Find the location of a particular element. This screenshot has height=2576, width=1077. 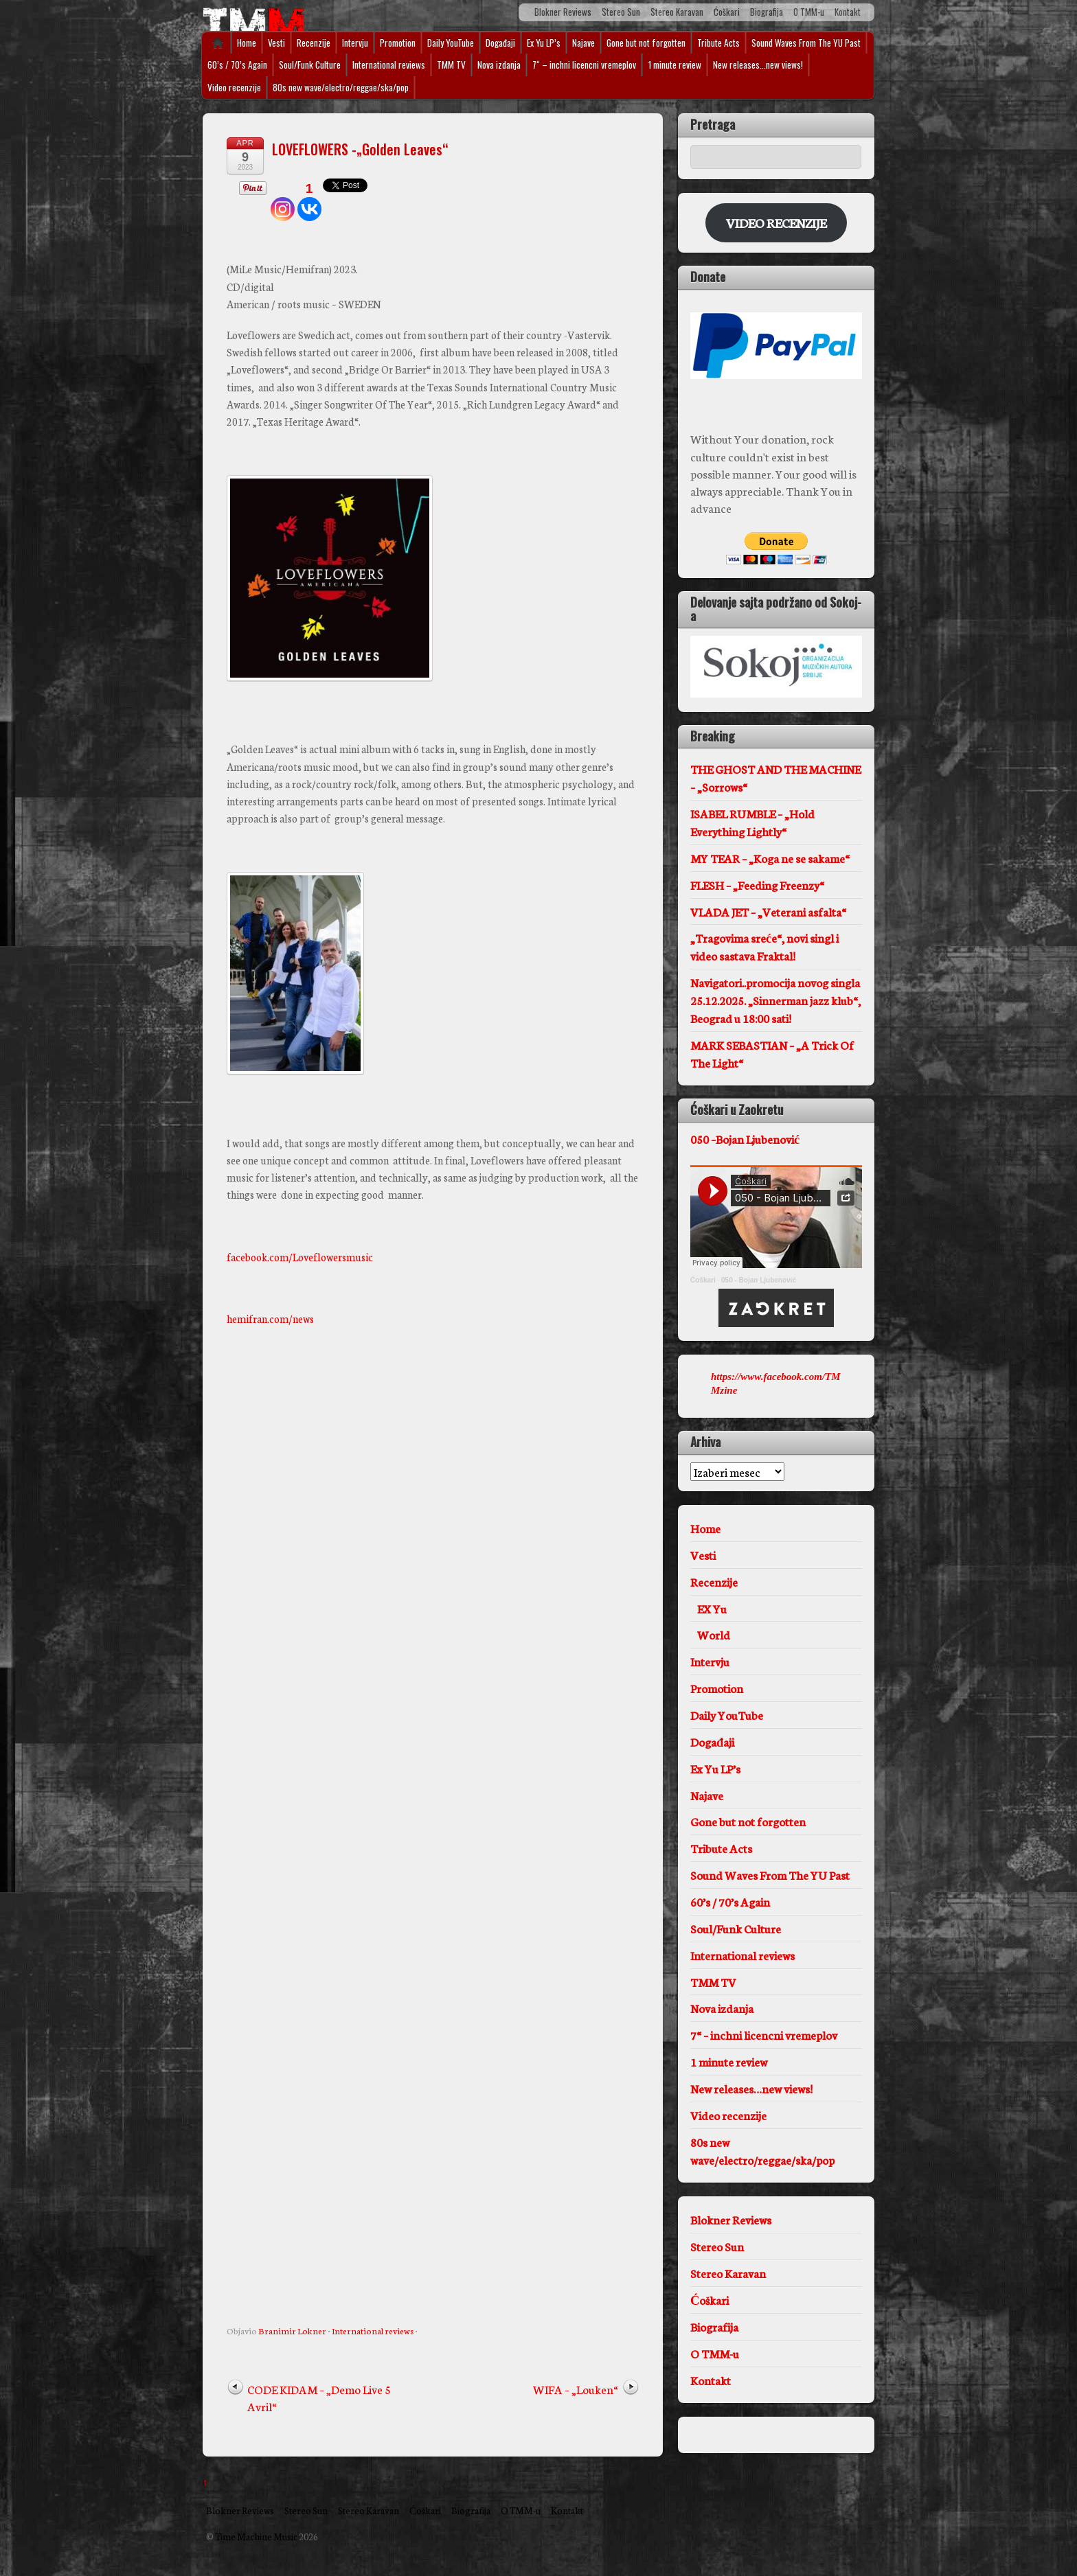

[Instagram] is located at coordinates (283, 200).